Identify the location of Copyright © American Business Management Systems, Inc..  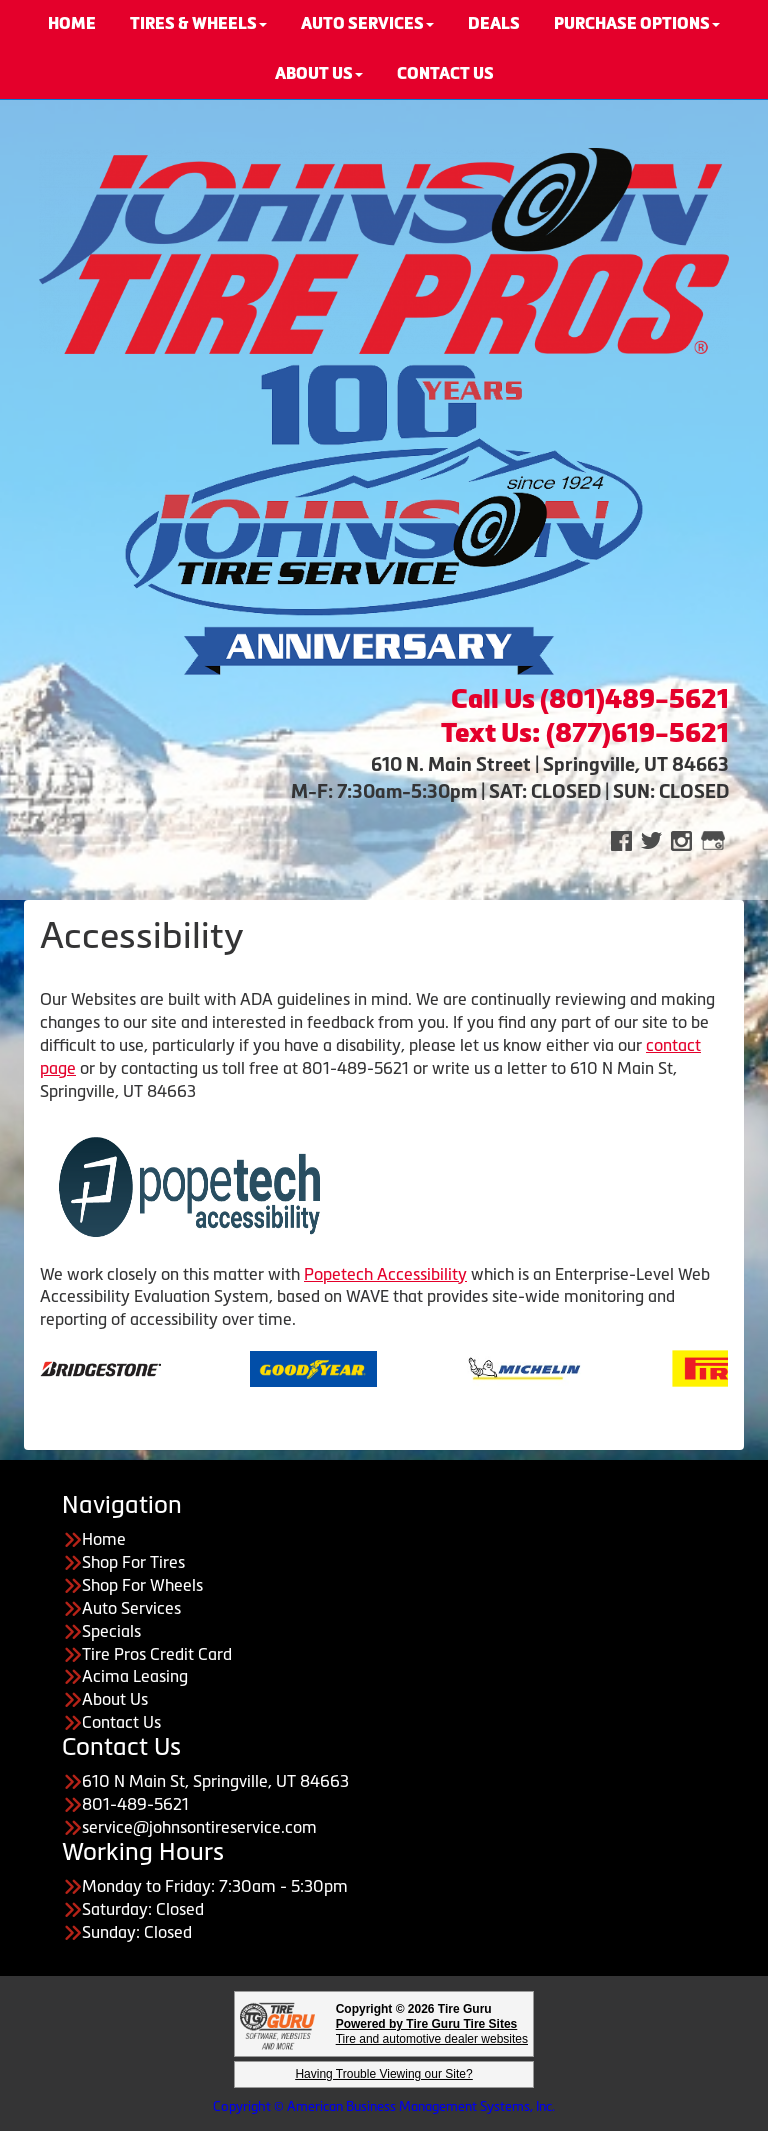
(384, 2106).